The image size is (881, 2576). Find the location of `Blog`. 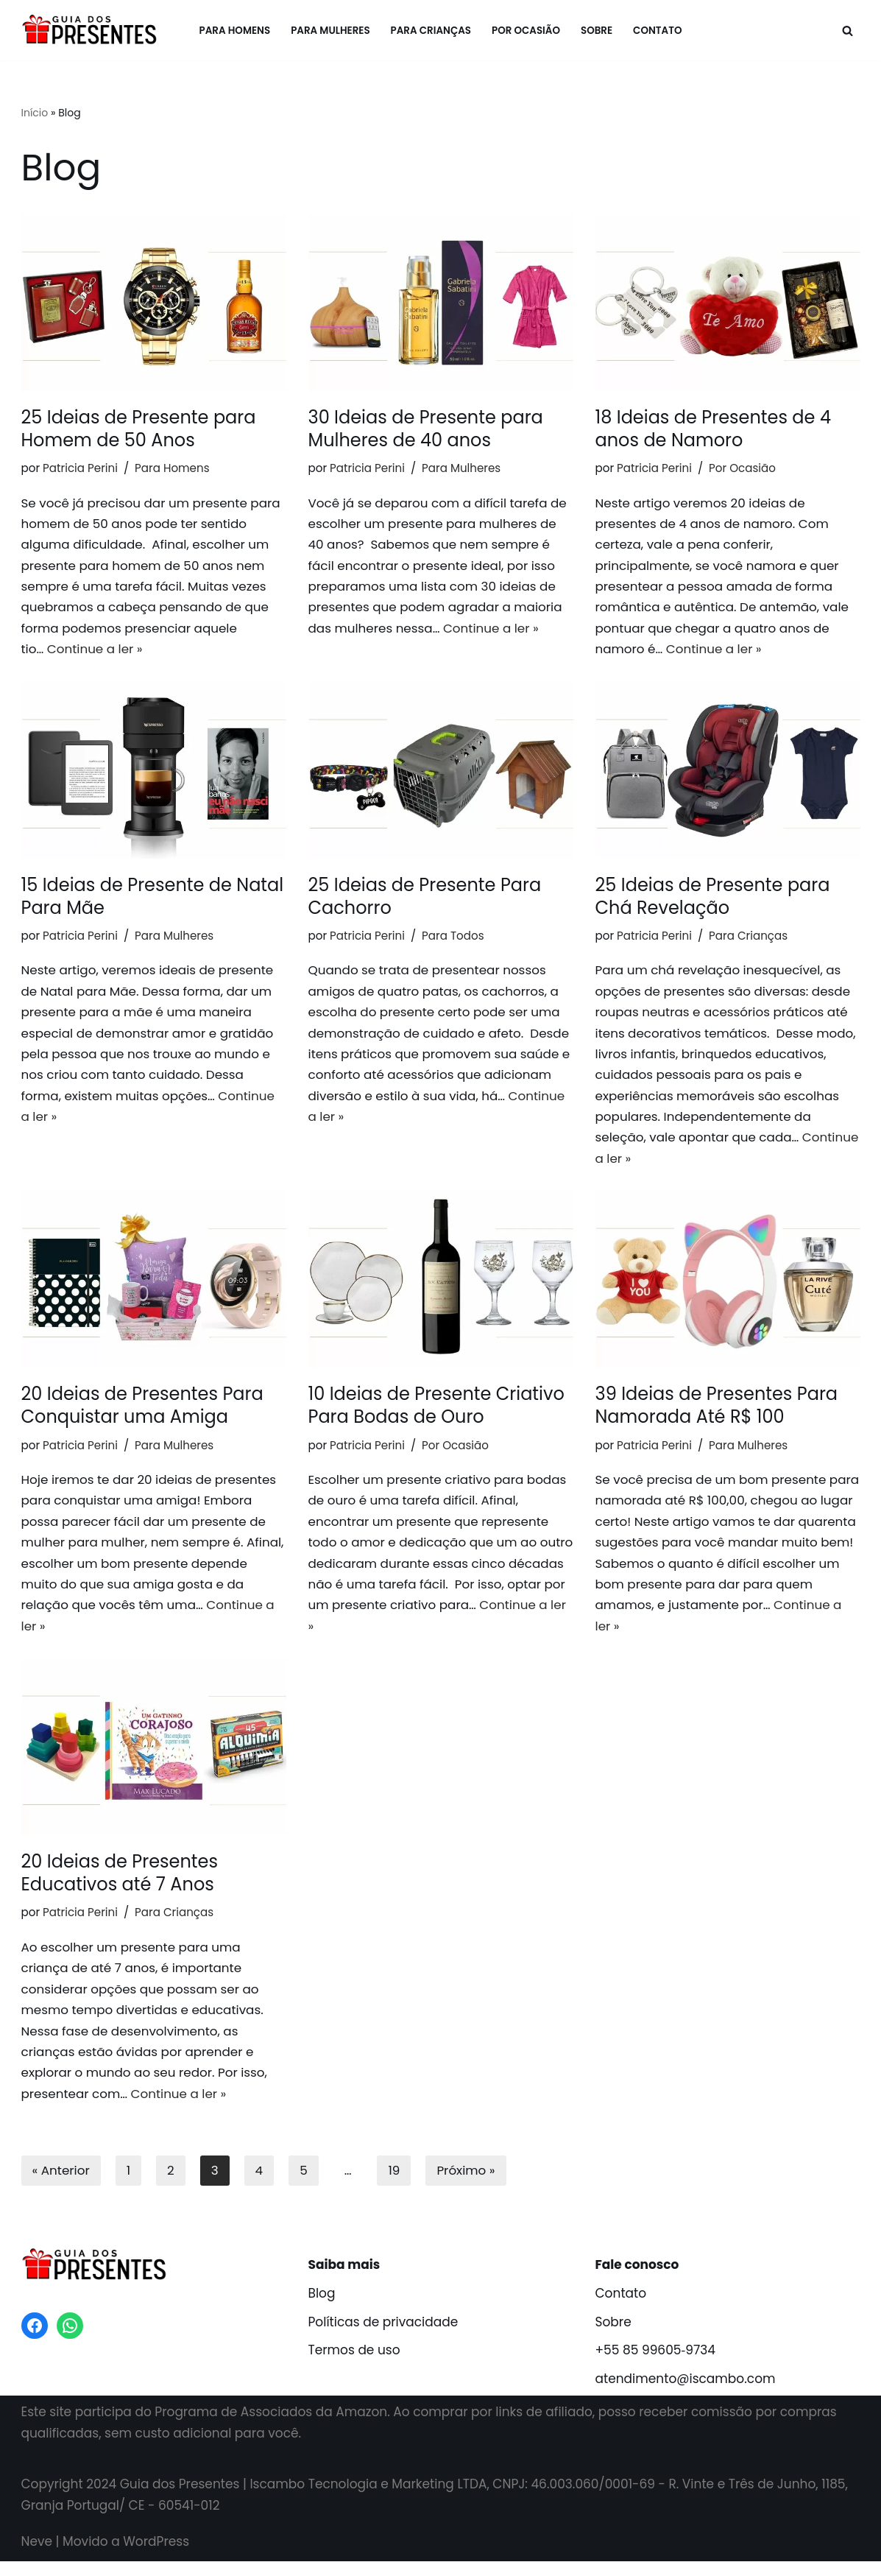

Blog is located at coordinates (322, 2308).